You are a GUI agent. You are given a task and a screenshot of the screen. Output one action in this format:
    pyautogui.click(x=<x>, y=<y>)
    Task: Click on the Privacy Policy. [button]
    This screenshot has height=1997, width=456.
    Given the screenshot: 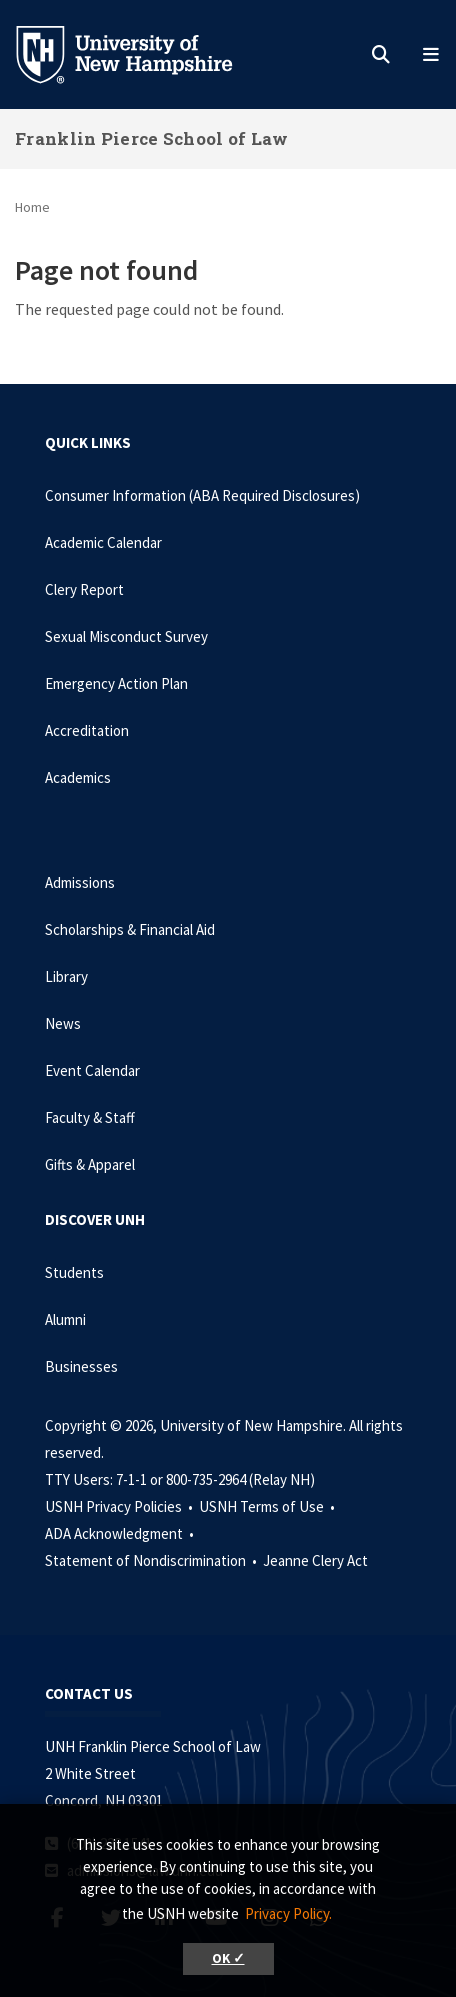 What is the action you would take?
    pyautogui.click(x=288, y=1913)
    